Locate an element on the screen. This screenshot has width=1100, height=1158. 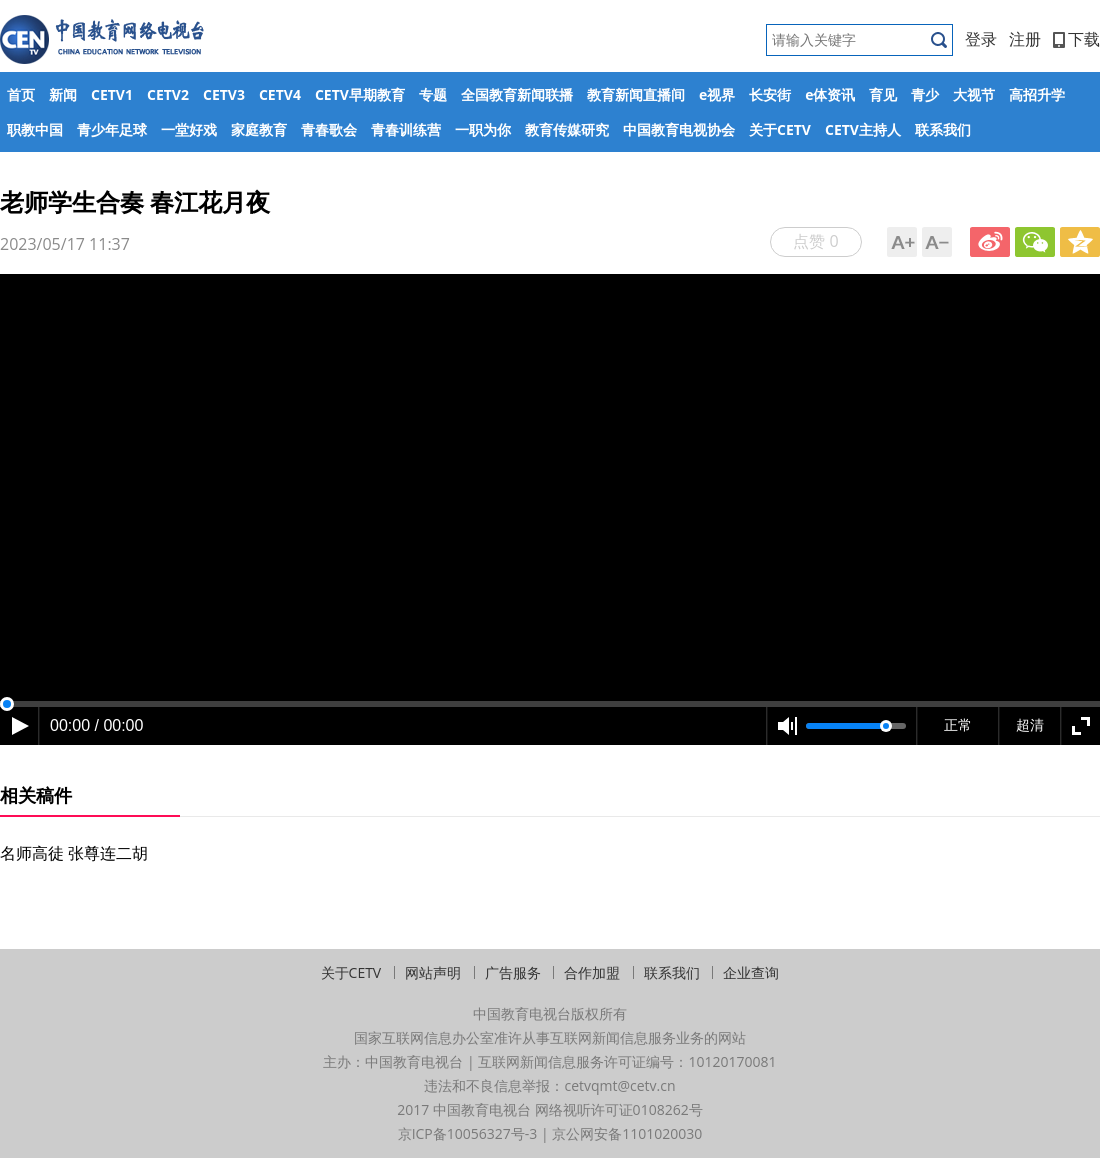
点赞 0 is located at coordinates (815, 241).